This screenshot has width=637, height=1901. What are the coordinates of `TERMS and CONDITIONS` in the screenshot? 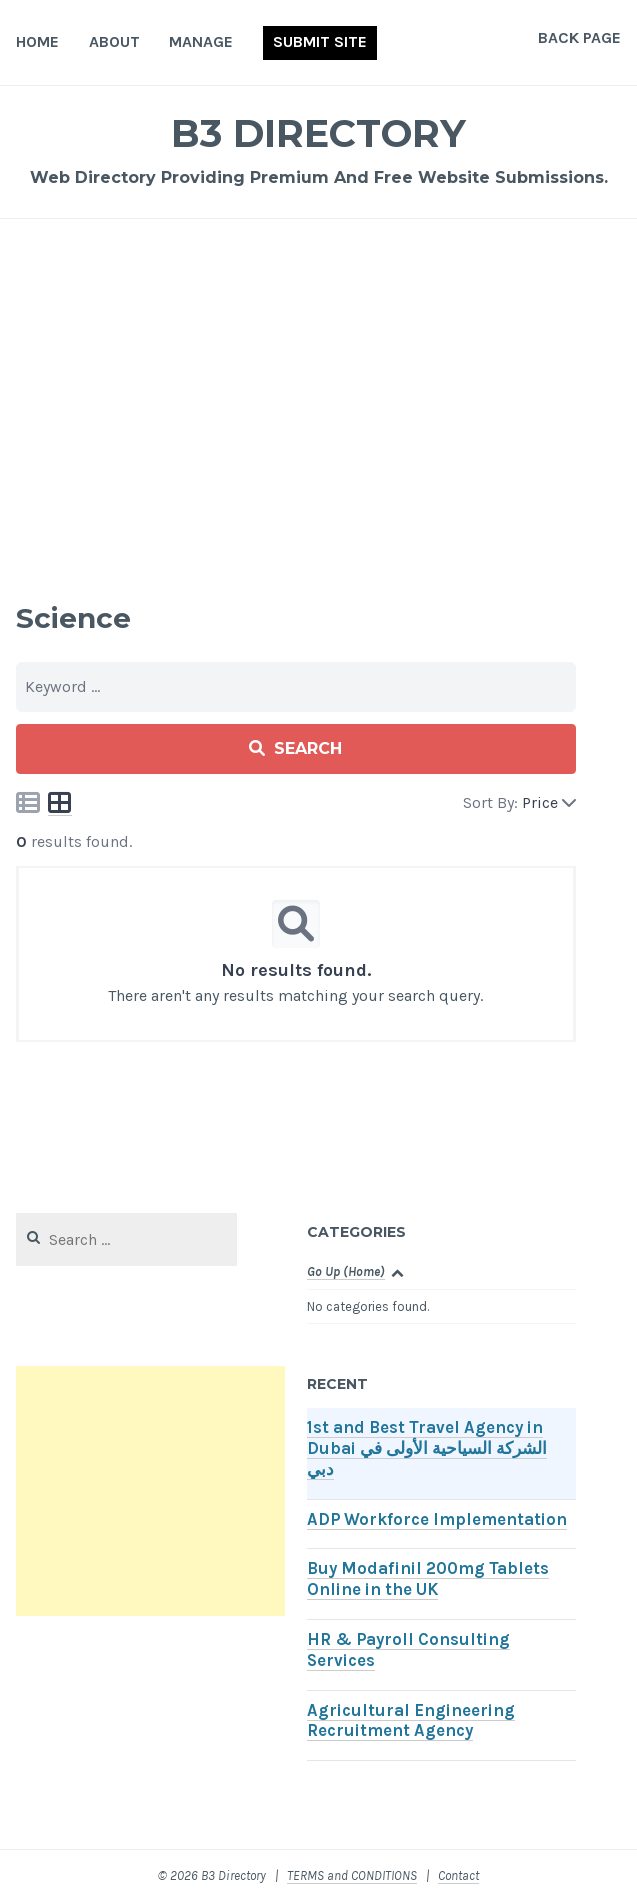 It's located at (352, 1875).